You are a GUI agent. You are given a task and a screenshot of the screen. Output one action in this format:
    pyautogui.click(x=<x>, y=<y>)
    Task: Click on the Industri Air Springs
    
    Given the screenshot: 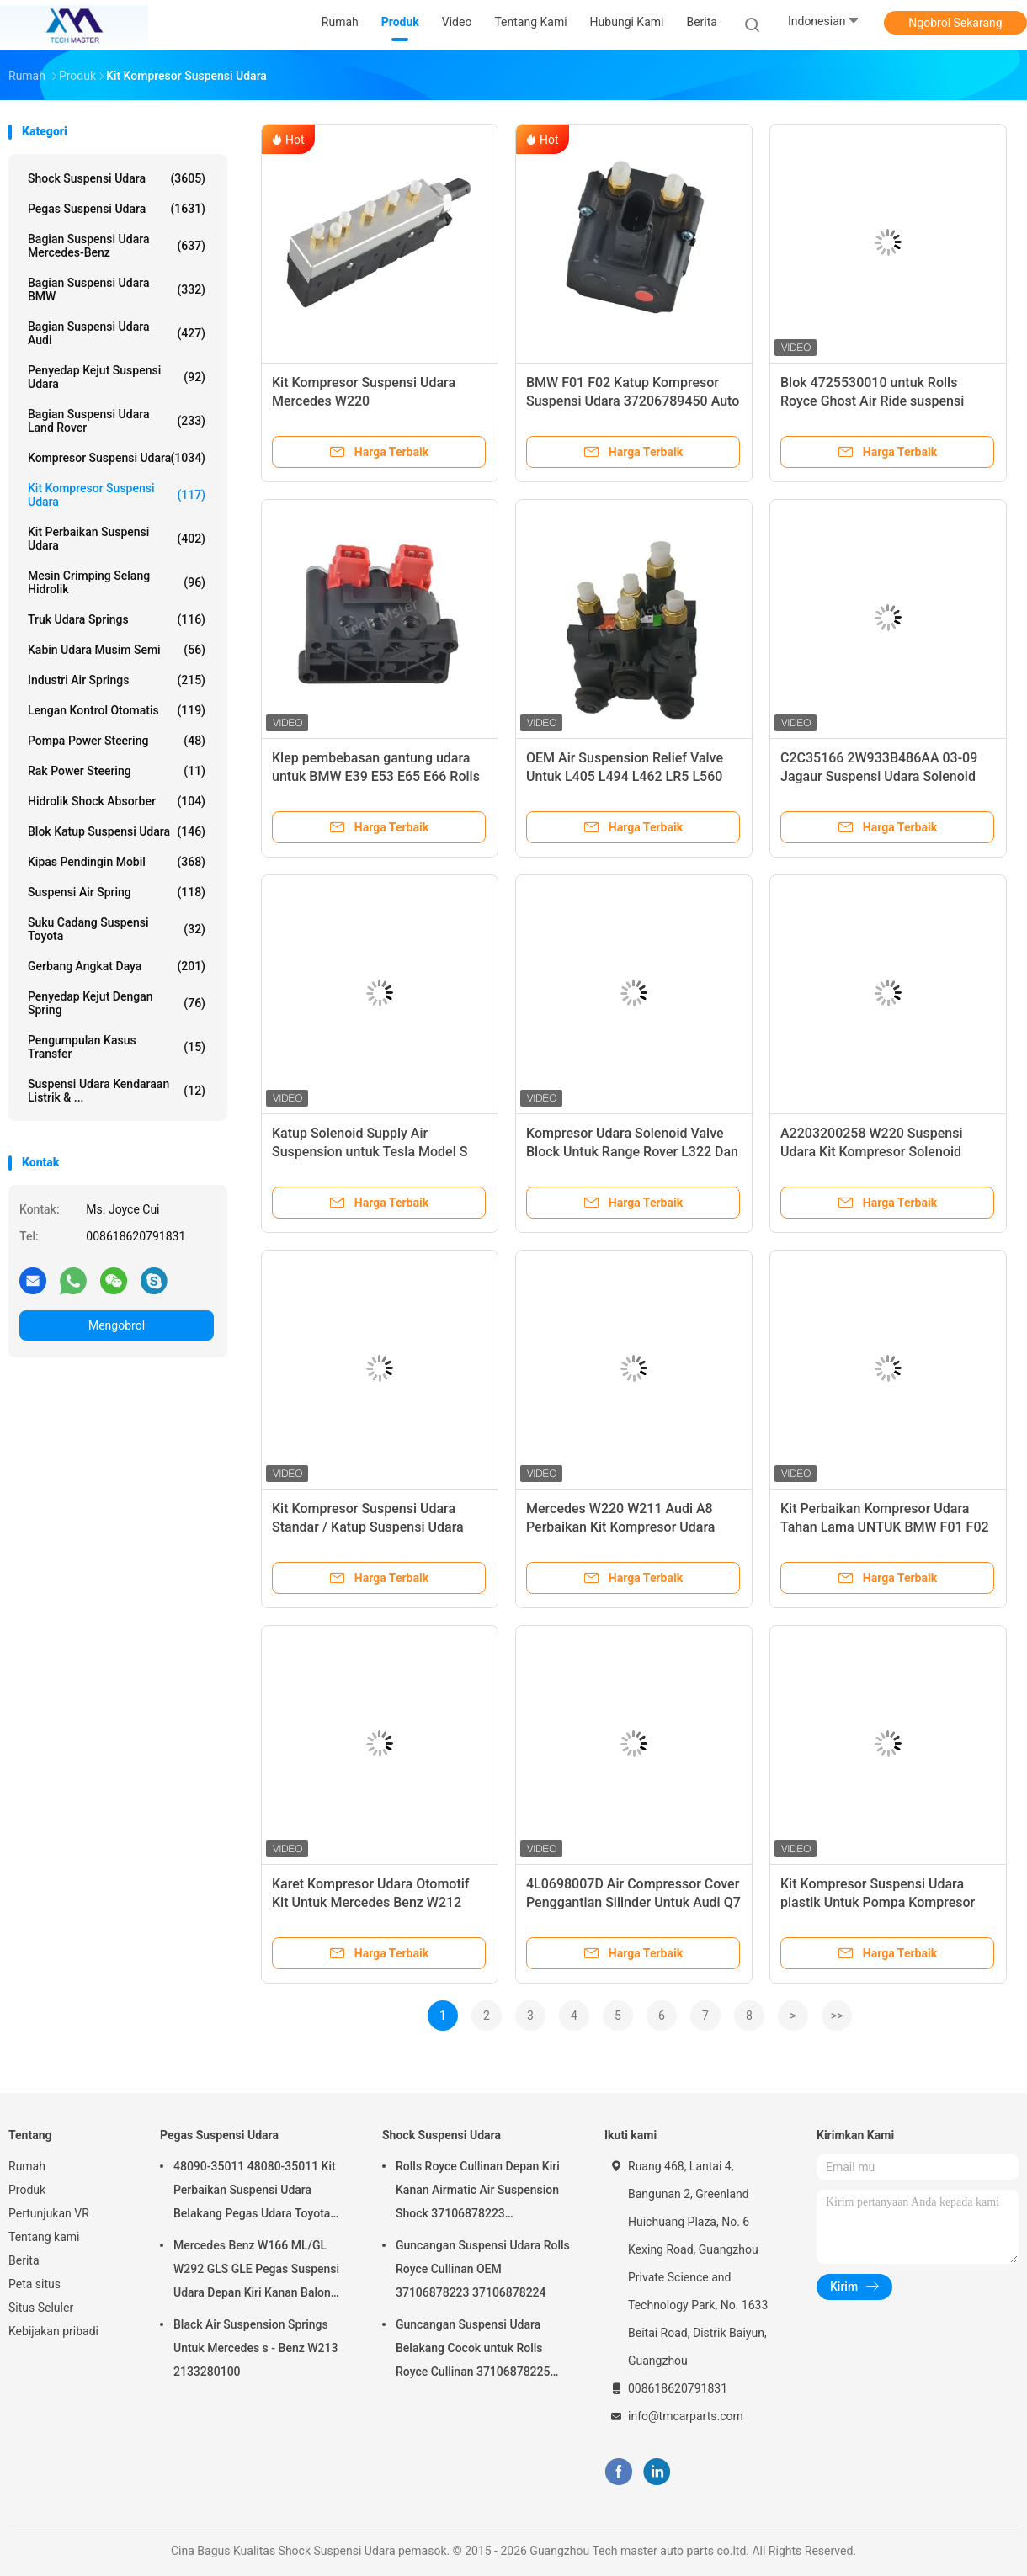 What is the action you would take?
    pyautogui.click(x=116, y=680)
    